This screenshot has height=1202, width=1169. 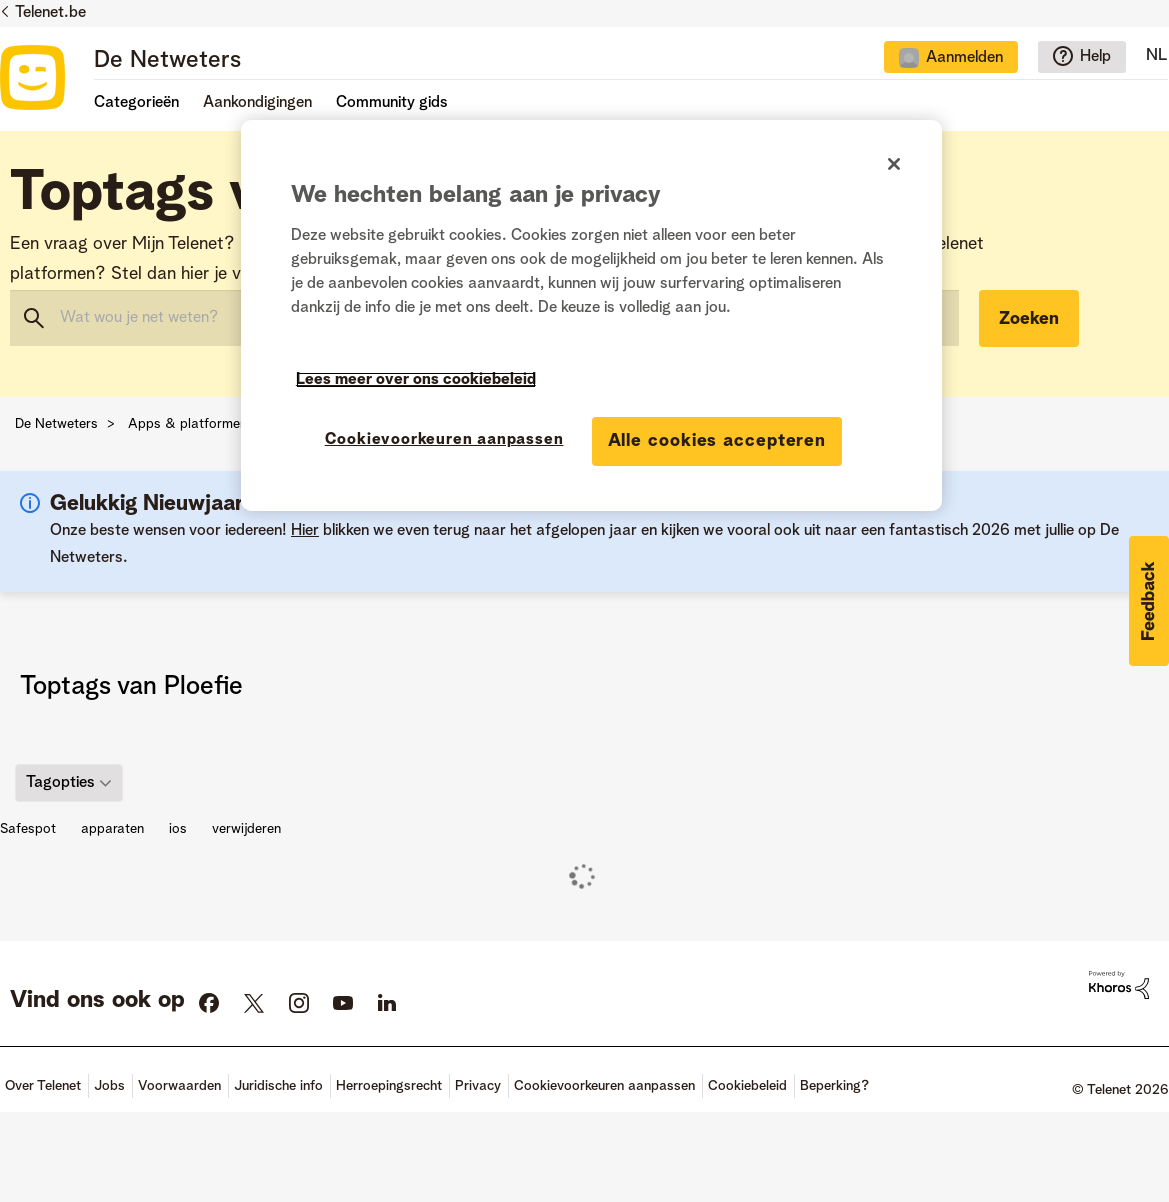 I want to click on Beperking?, so click(x=834, y=1086).